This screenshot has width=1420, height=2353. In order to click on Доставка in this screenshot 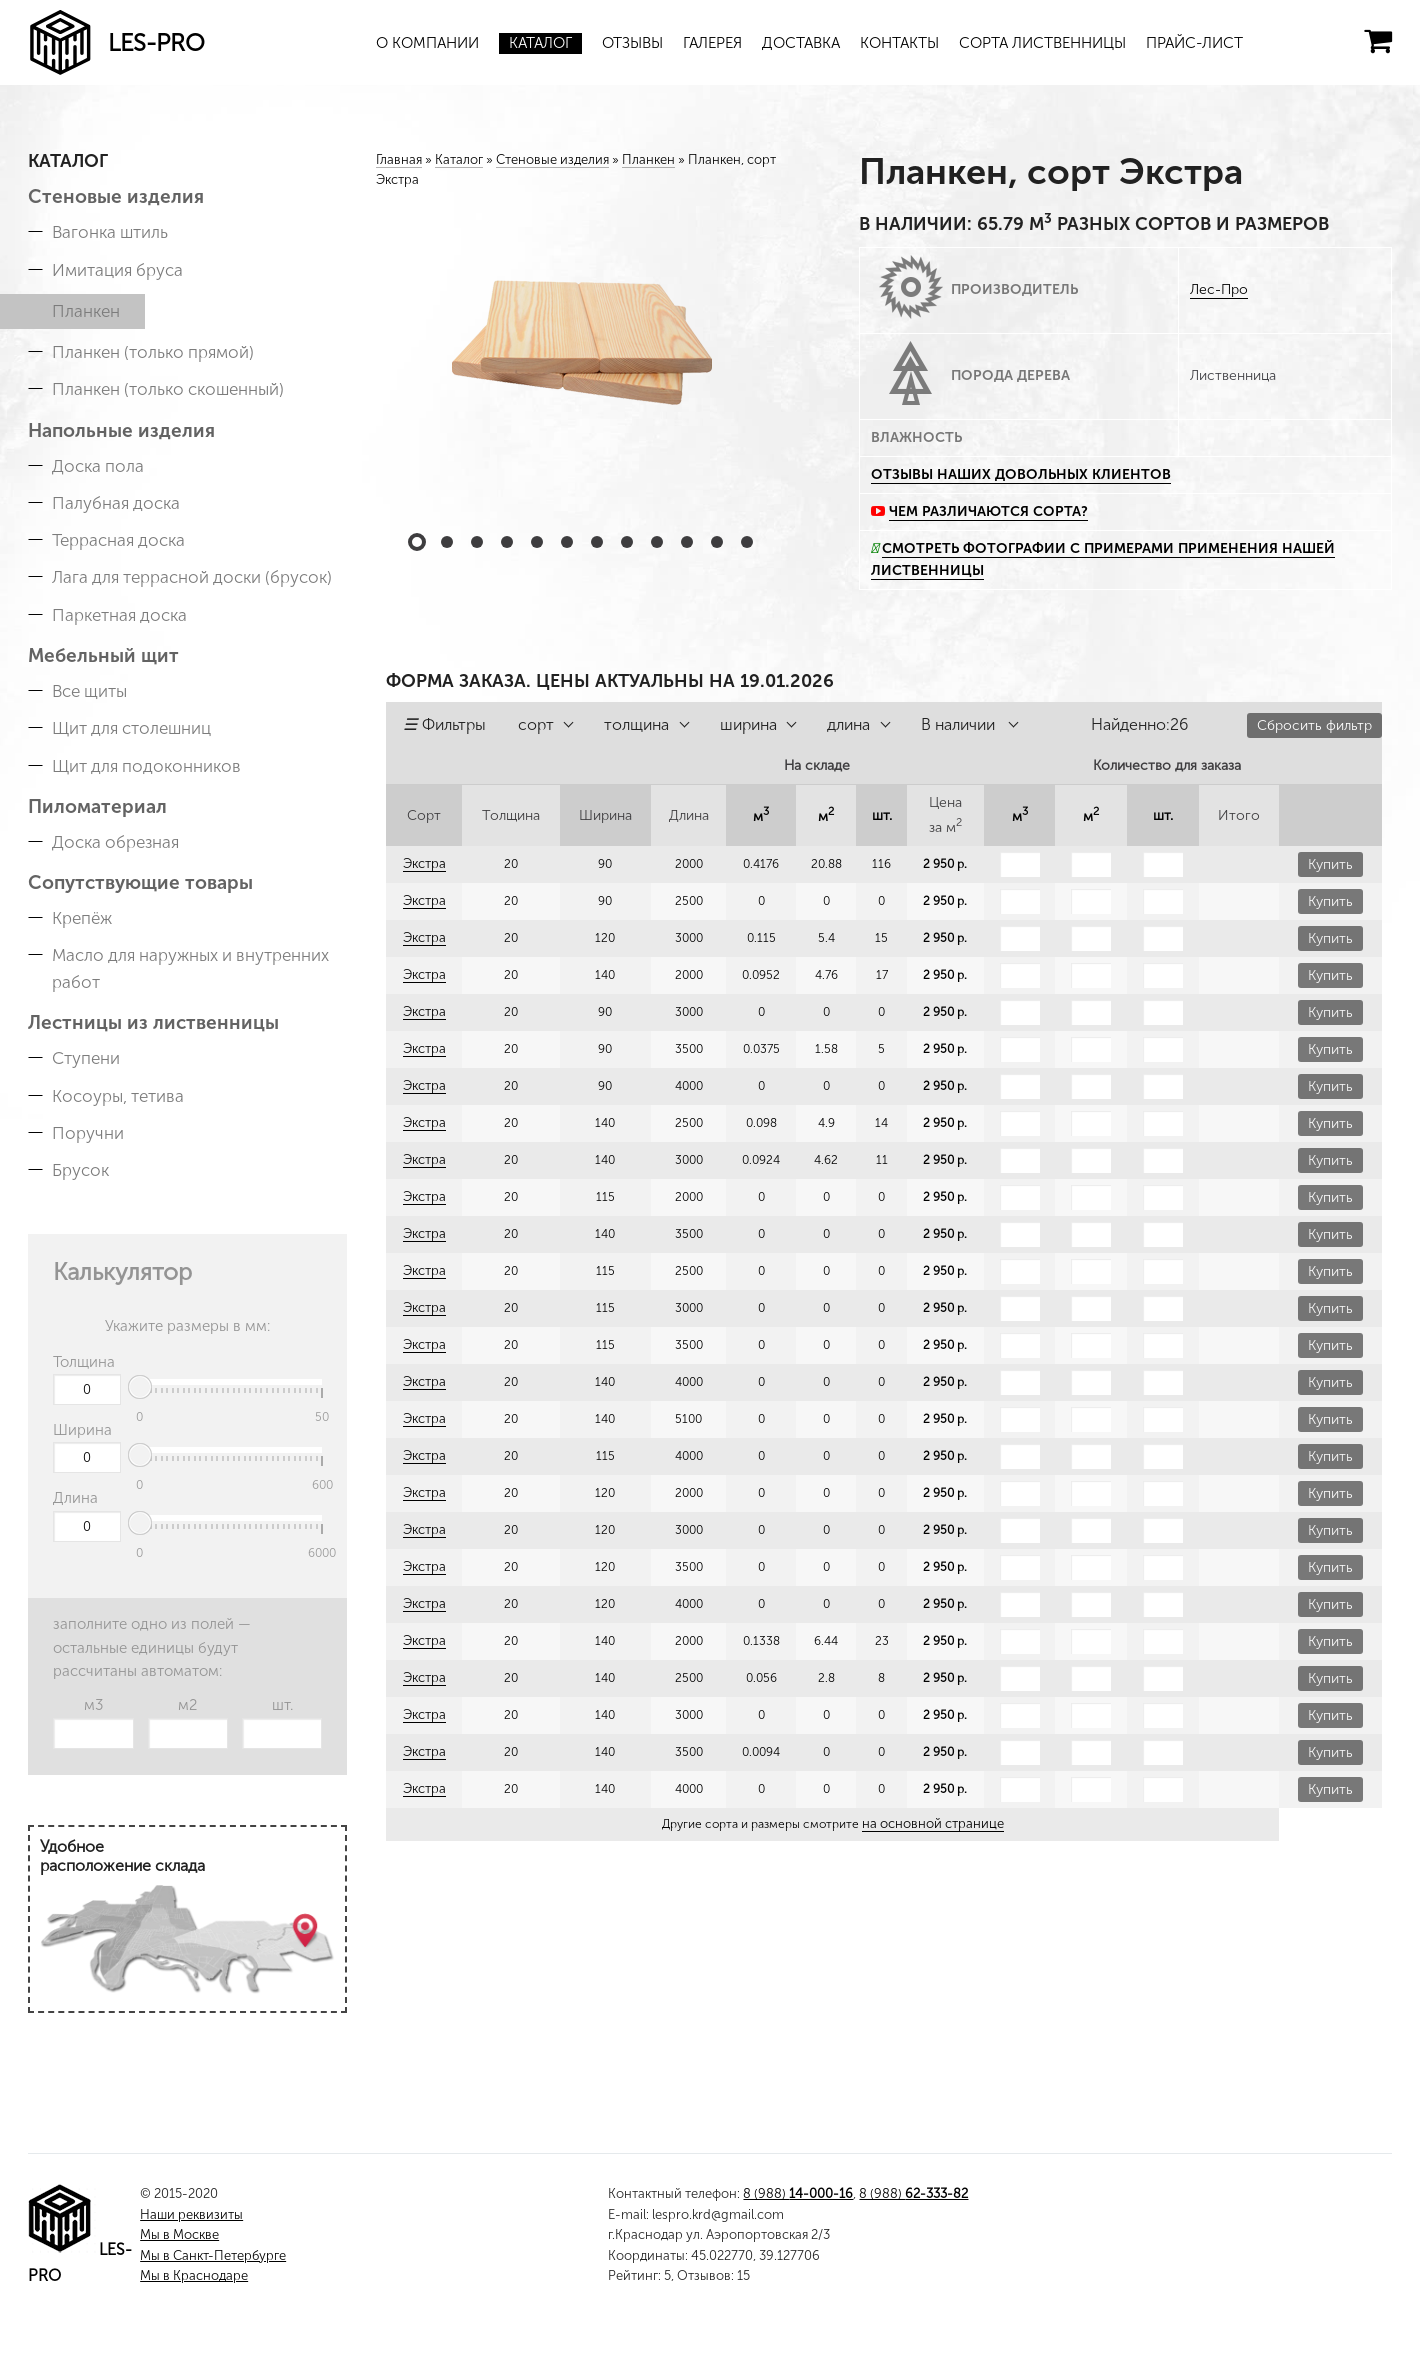, I will do `click(801, 43)`.